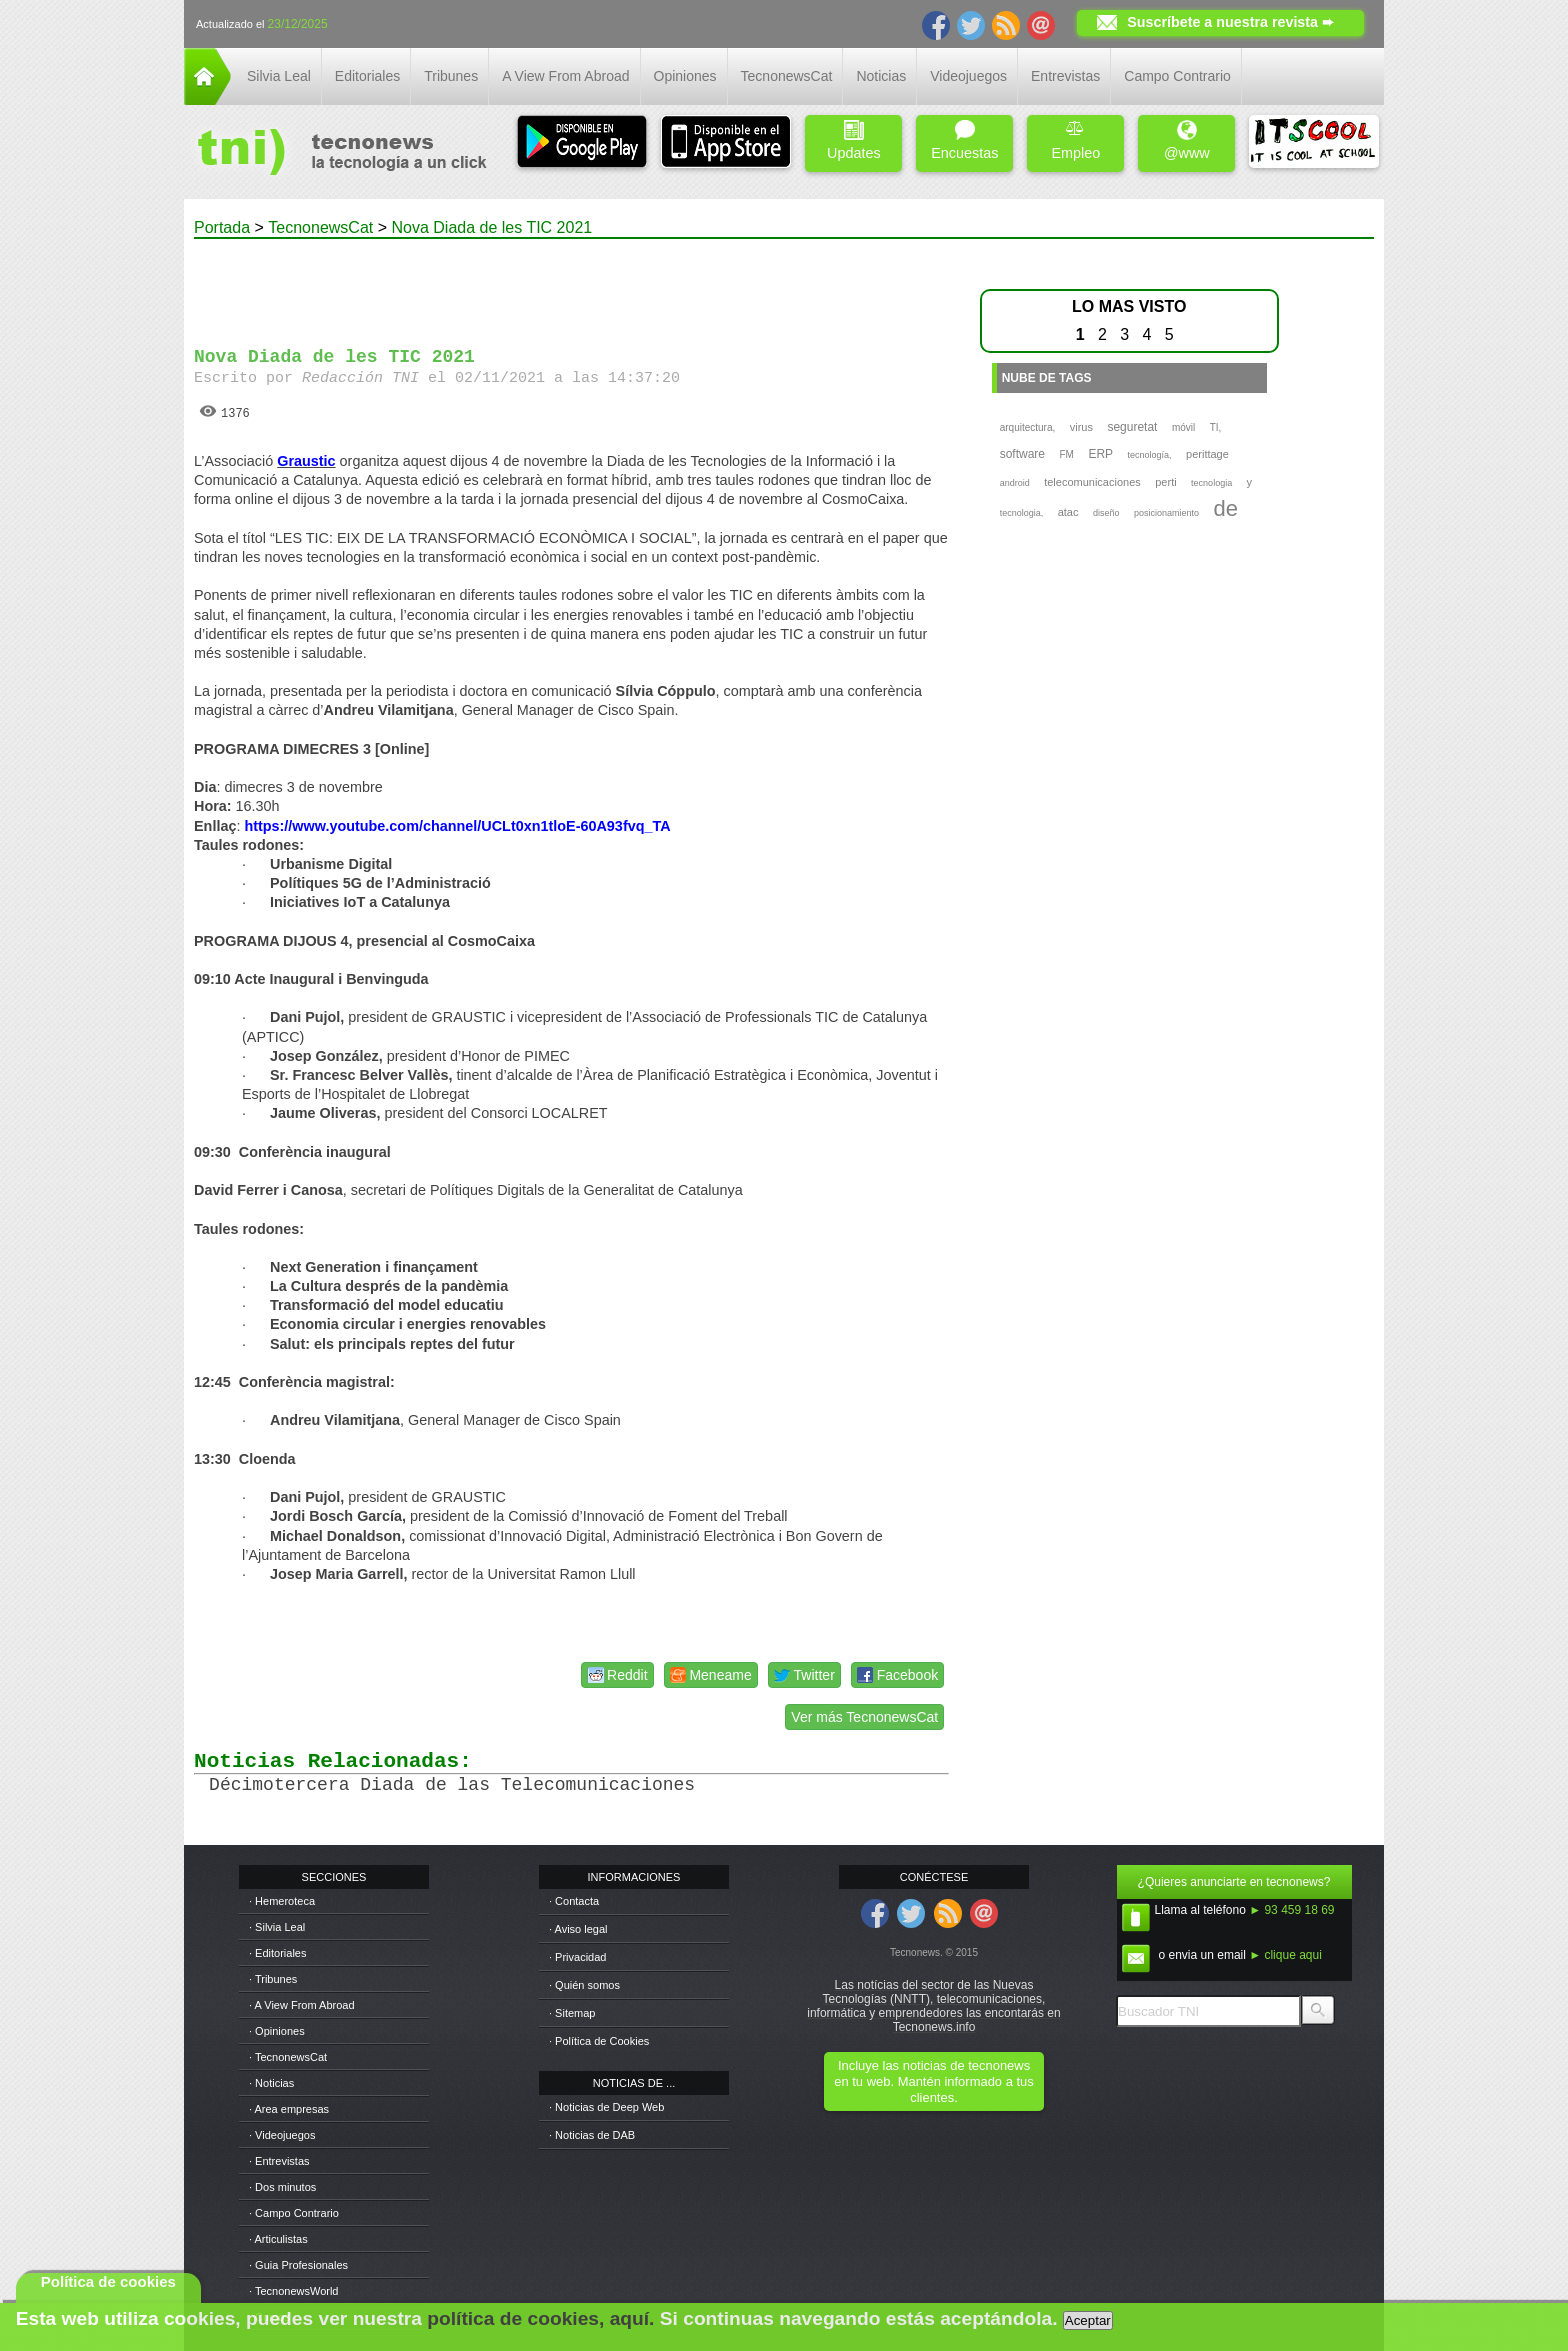  What do you see at coordinates (584, 1985) in the screenshot?
I see `· Quién somos` at bounding box center [584, 1985].